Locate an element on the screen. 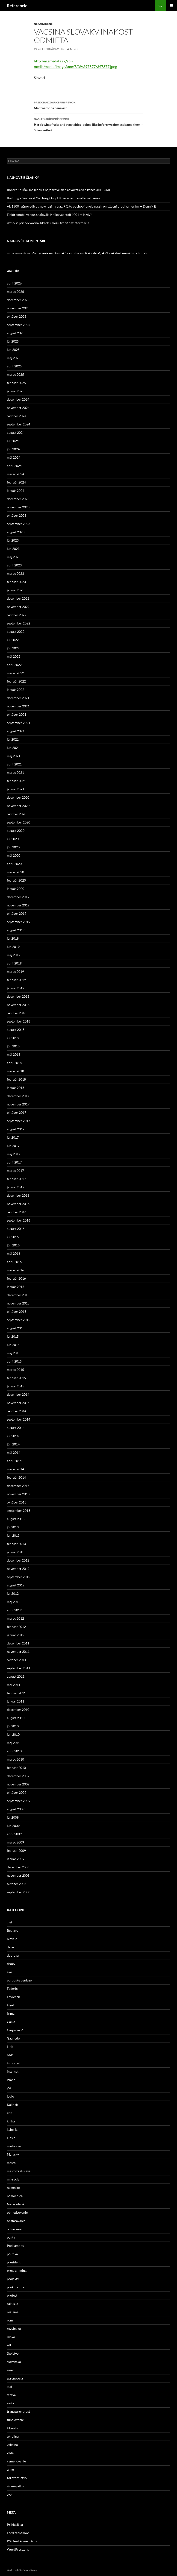 The height and width of the screenshot is (2576, 177). február 2025 is located at coordinates (16, 383).